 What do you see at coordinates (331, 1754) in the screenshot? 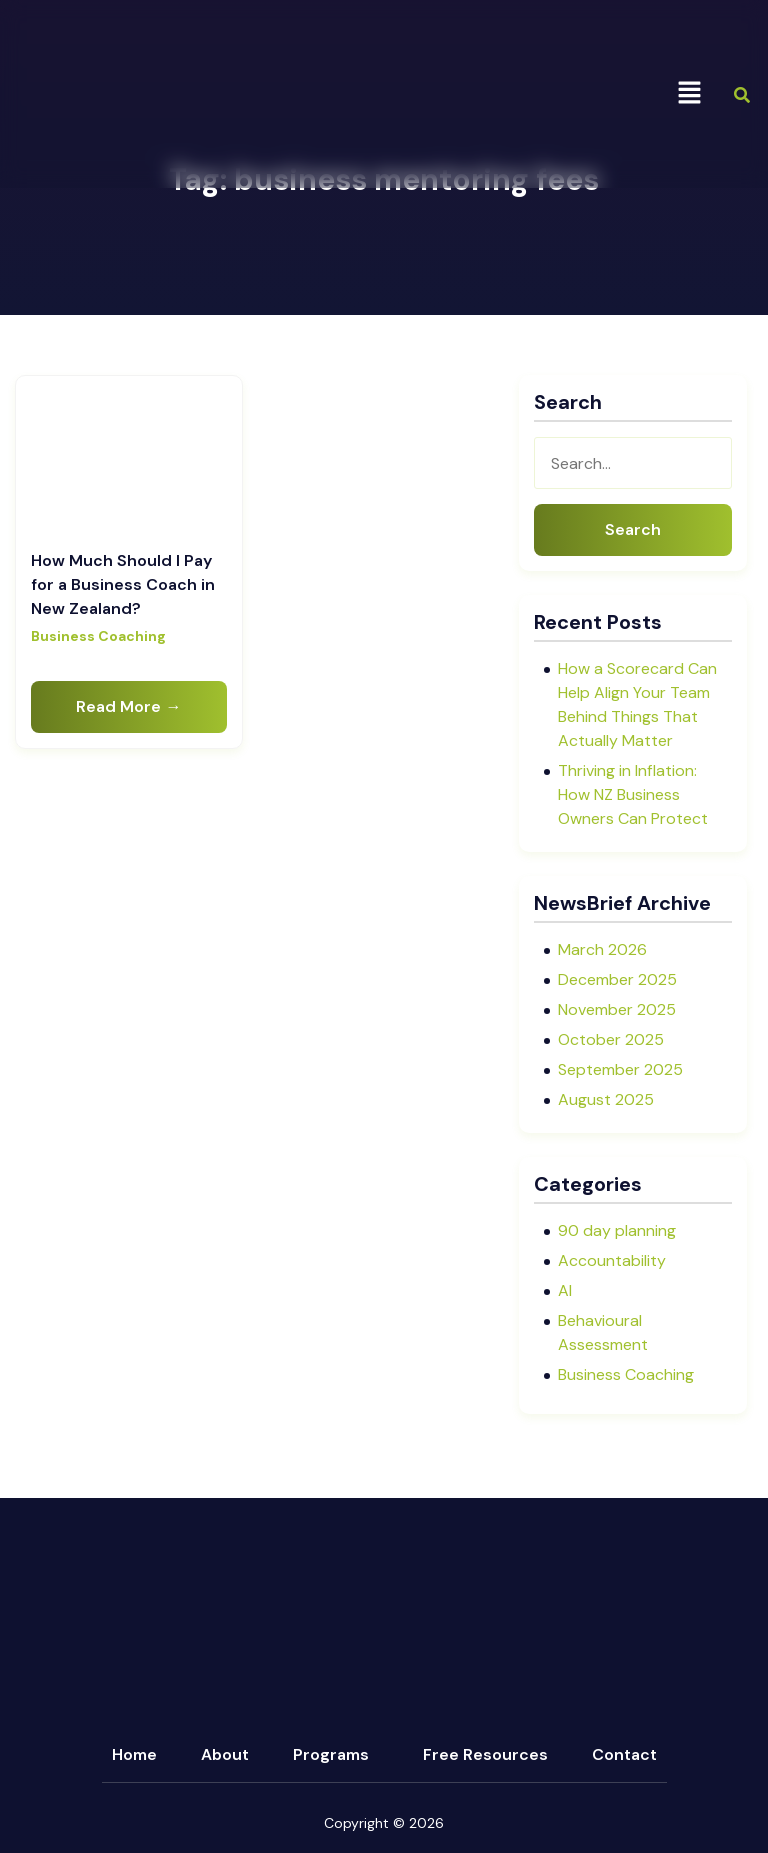
I see `Programs` at bounding box center [331, 1754].